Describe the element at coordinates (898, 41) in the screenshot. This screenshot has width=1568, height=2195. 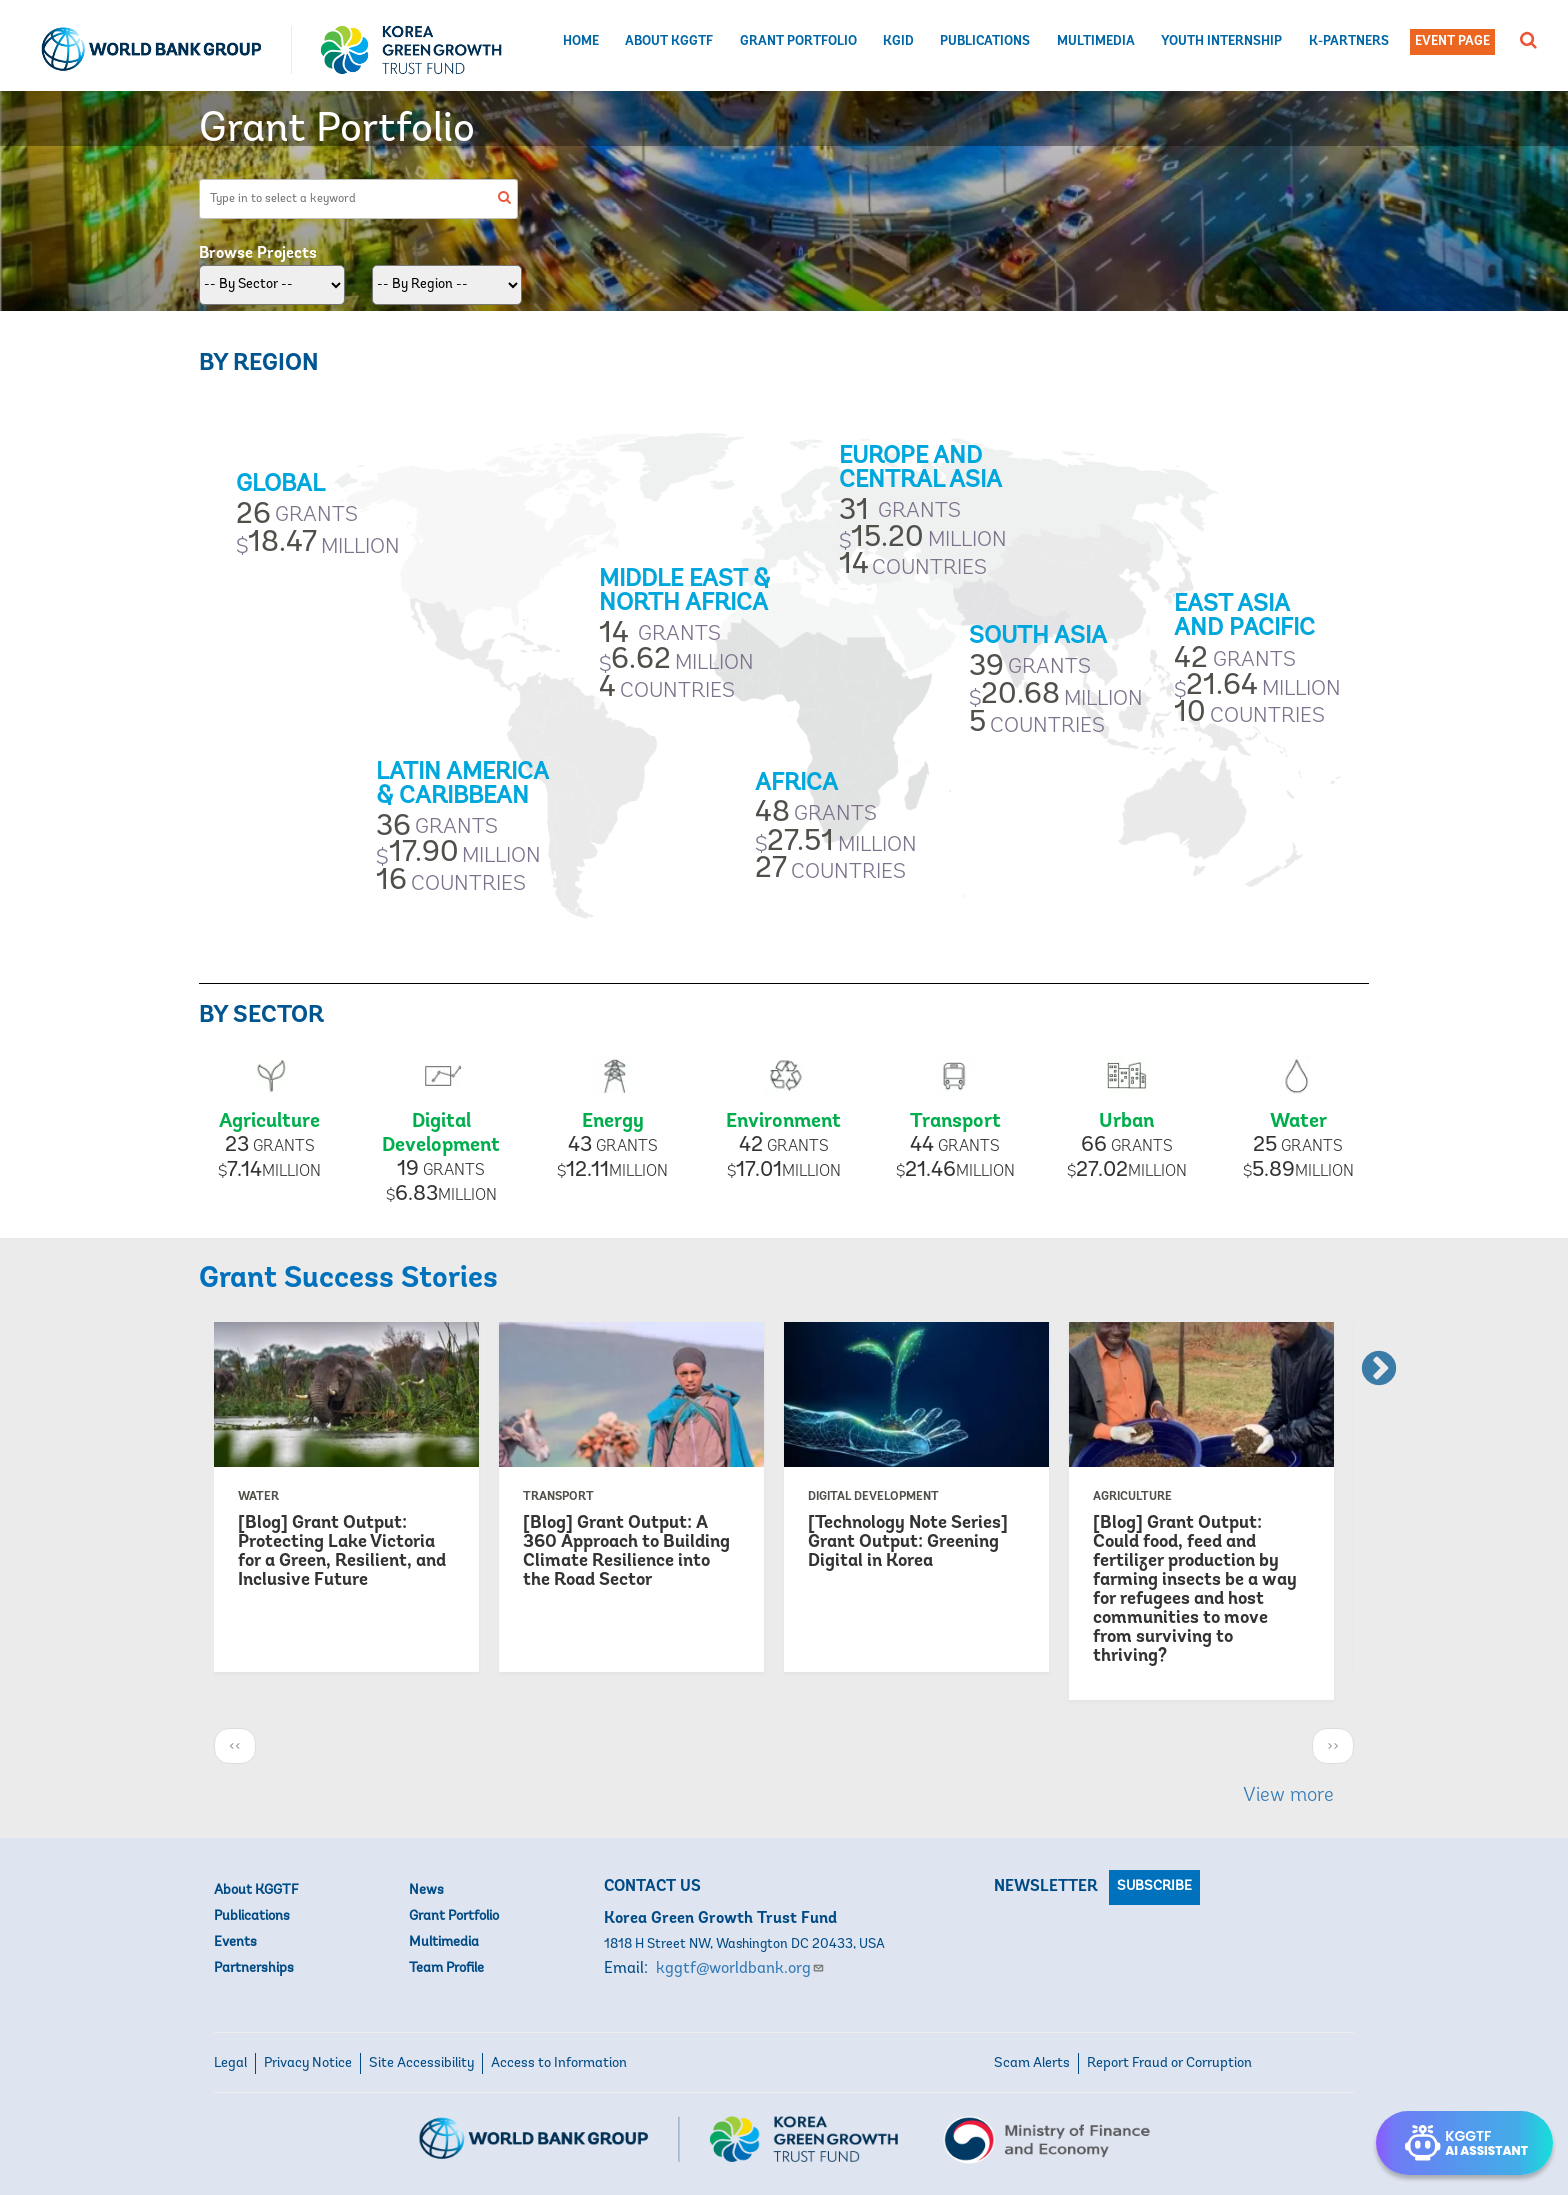
I see `KGID` at that location.